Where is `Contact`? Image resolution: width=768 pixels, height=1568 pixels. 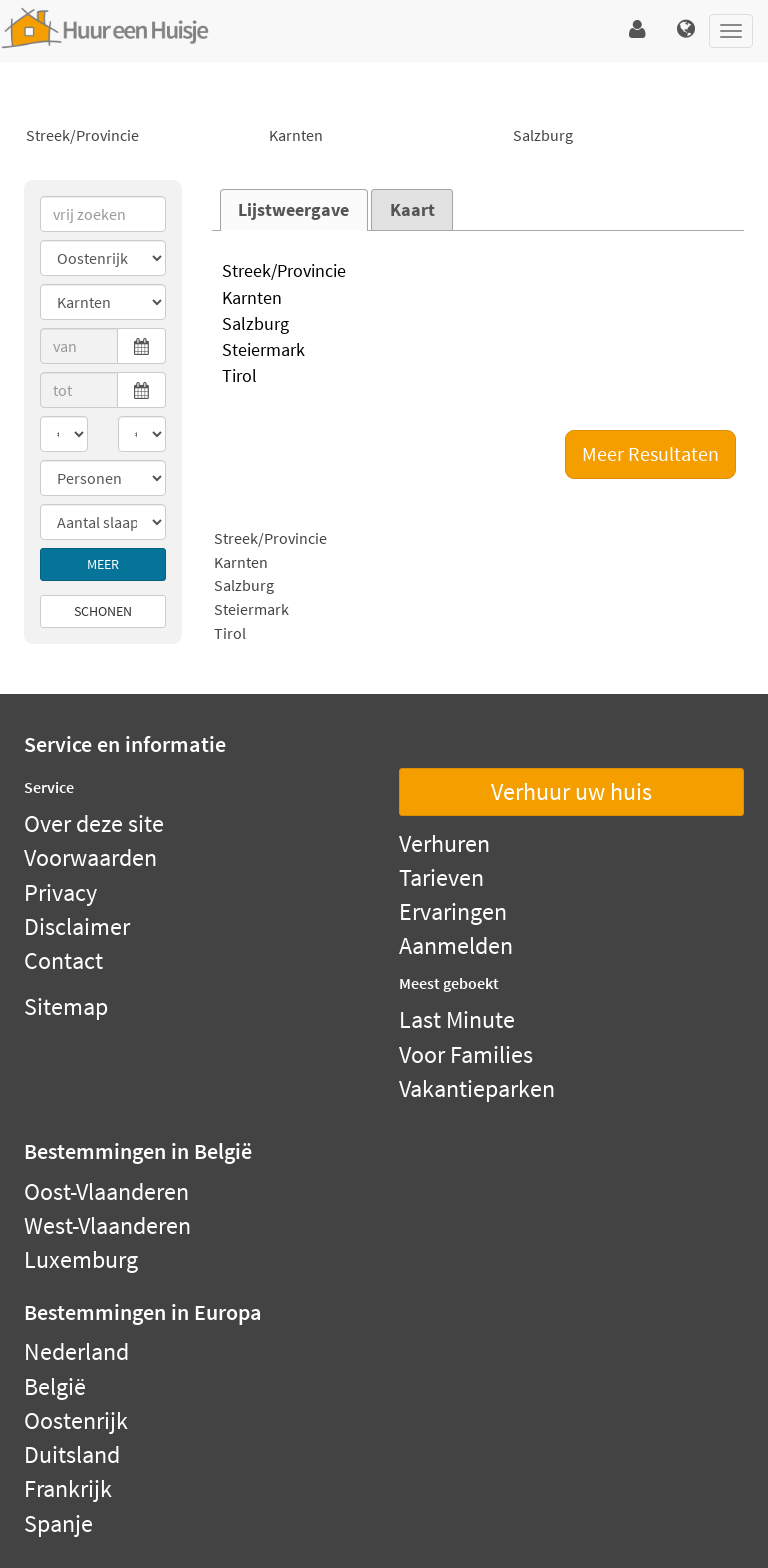
Contact is located at coordinates (63, 960).